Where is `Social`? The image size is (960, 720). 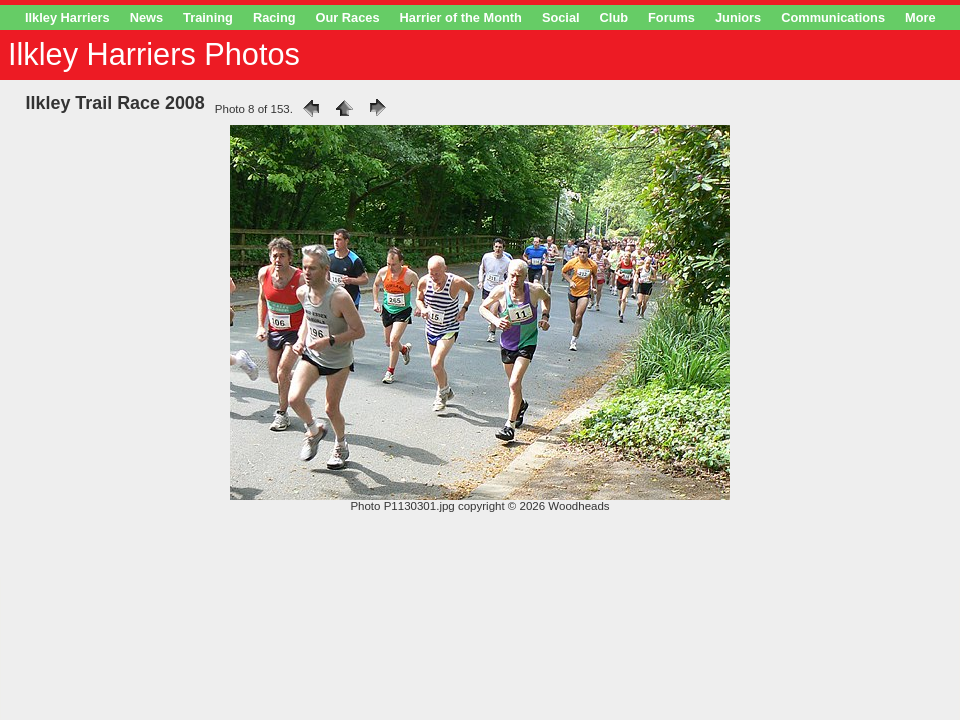
Social is located at coordinates (561, 17).